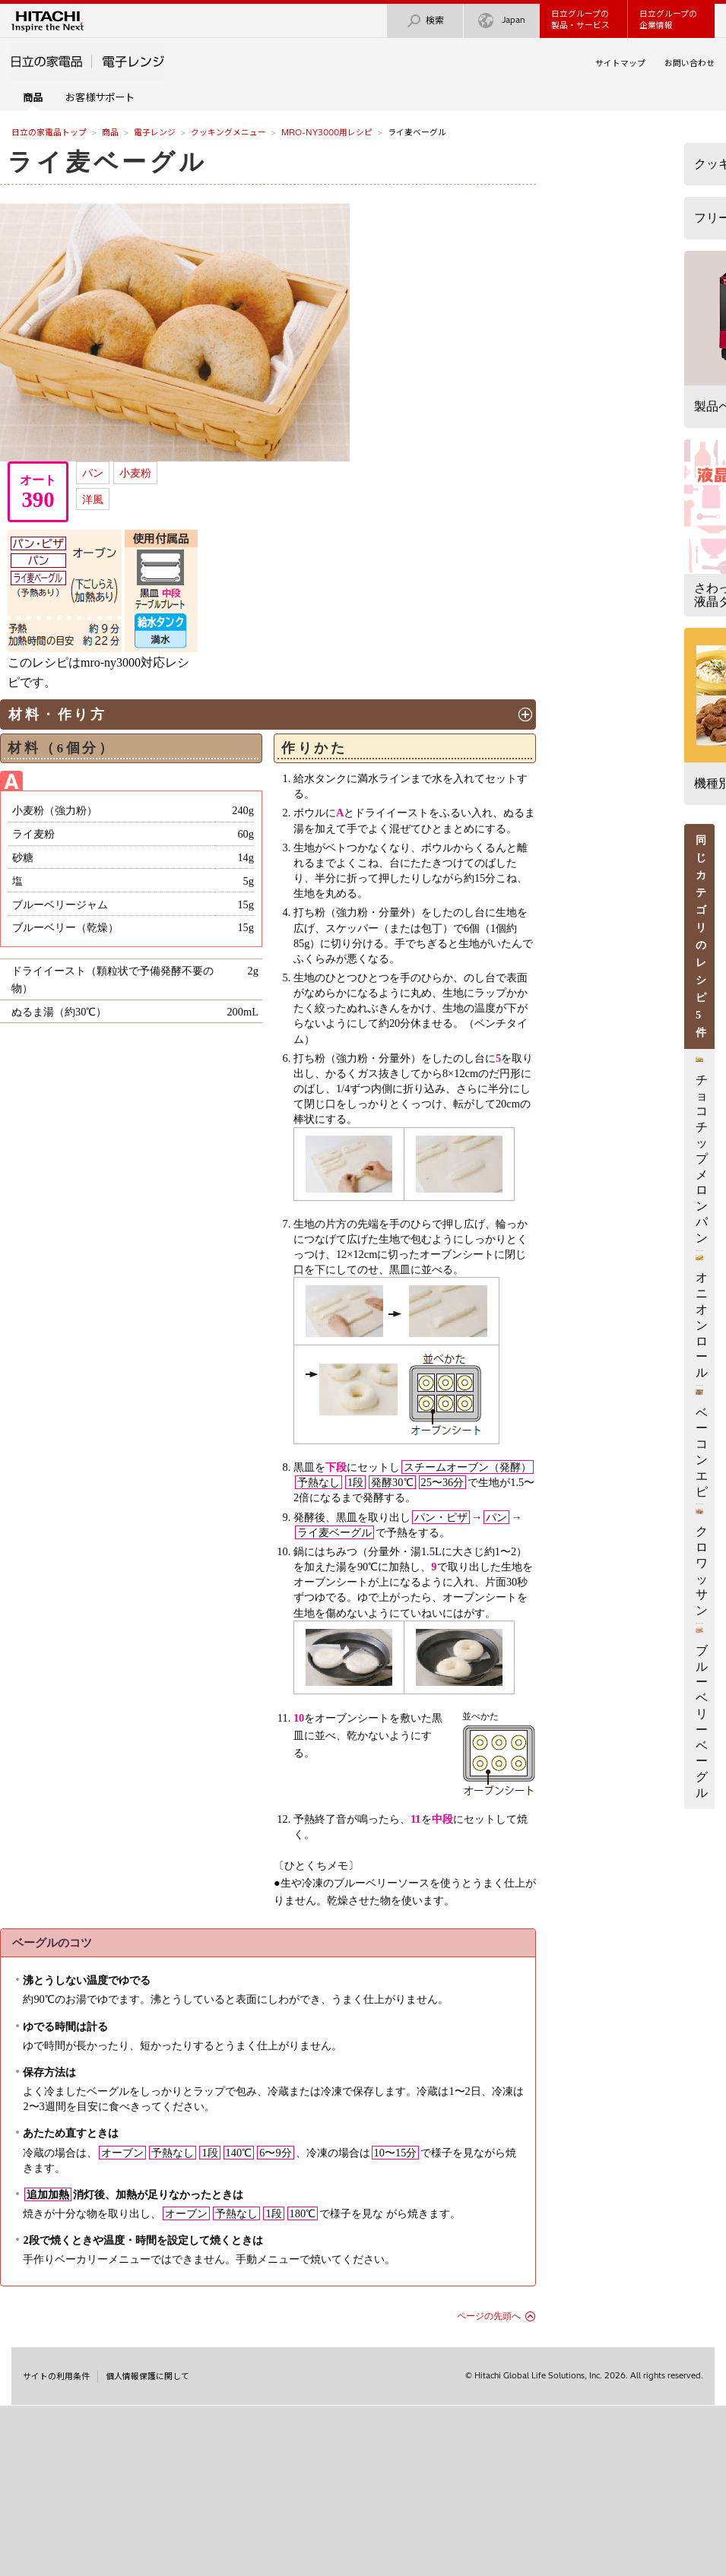 This screenshot has width=726, height=2576. Describe the element at coordinates (489, 2316) in the screenshot. I see `ページの先頭へ` at that location.